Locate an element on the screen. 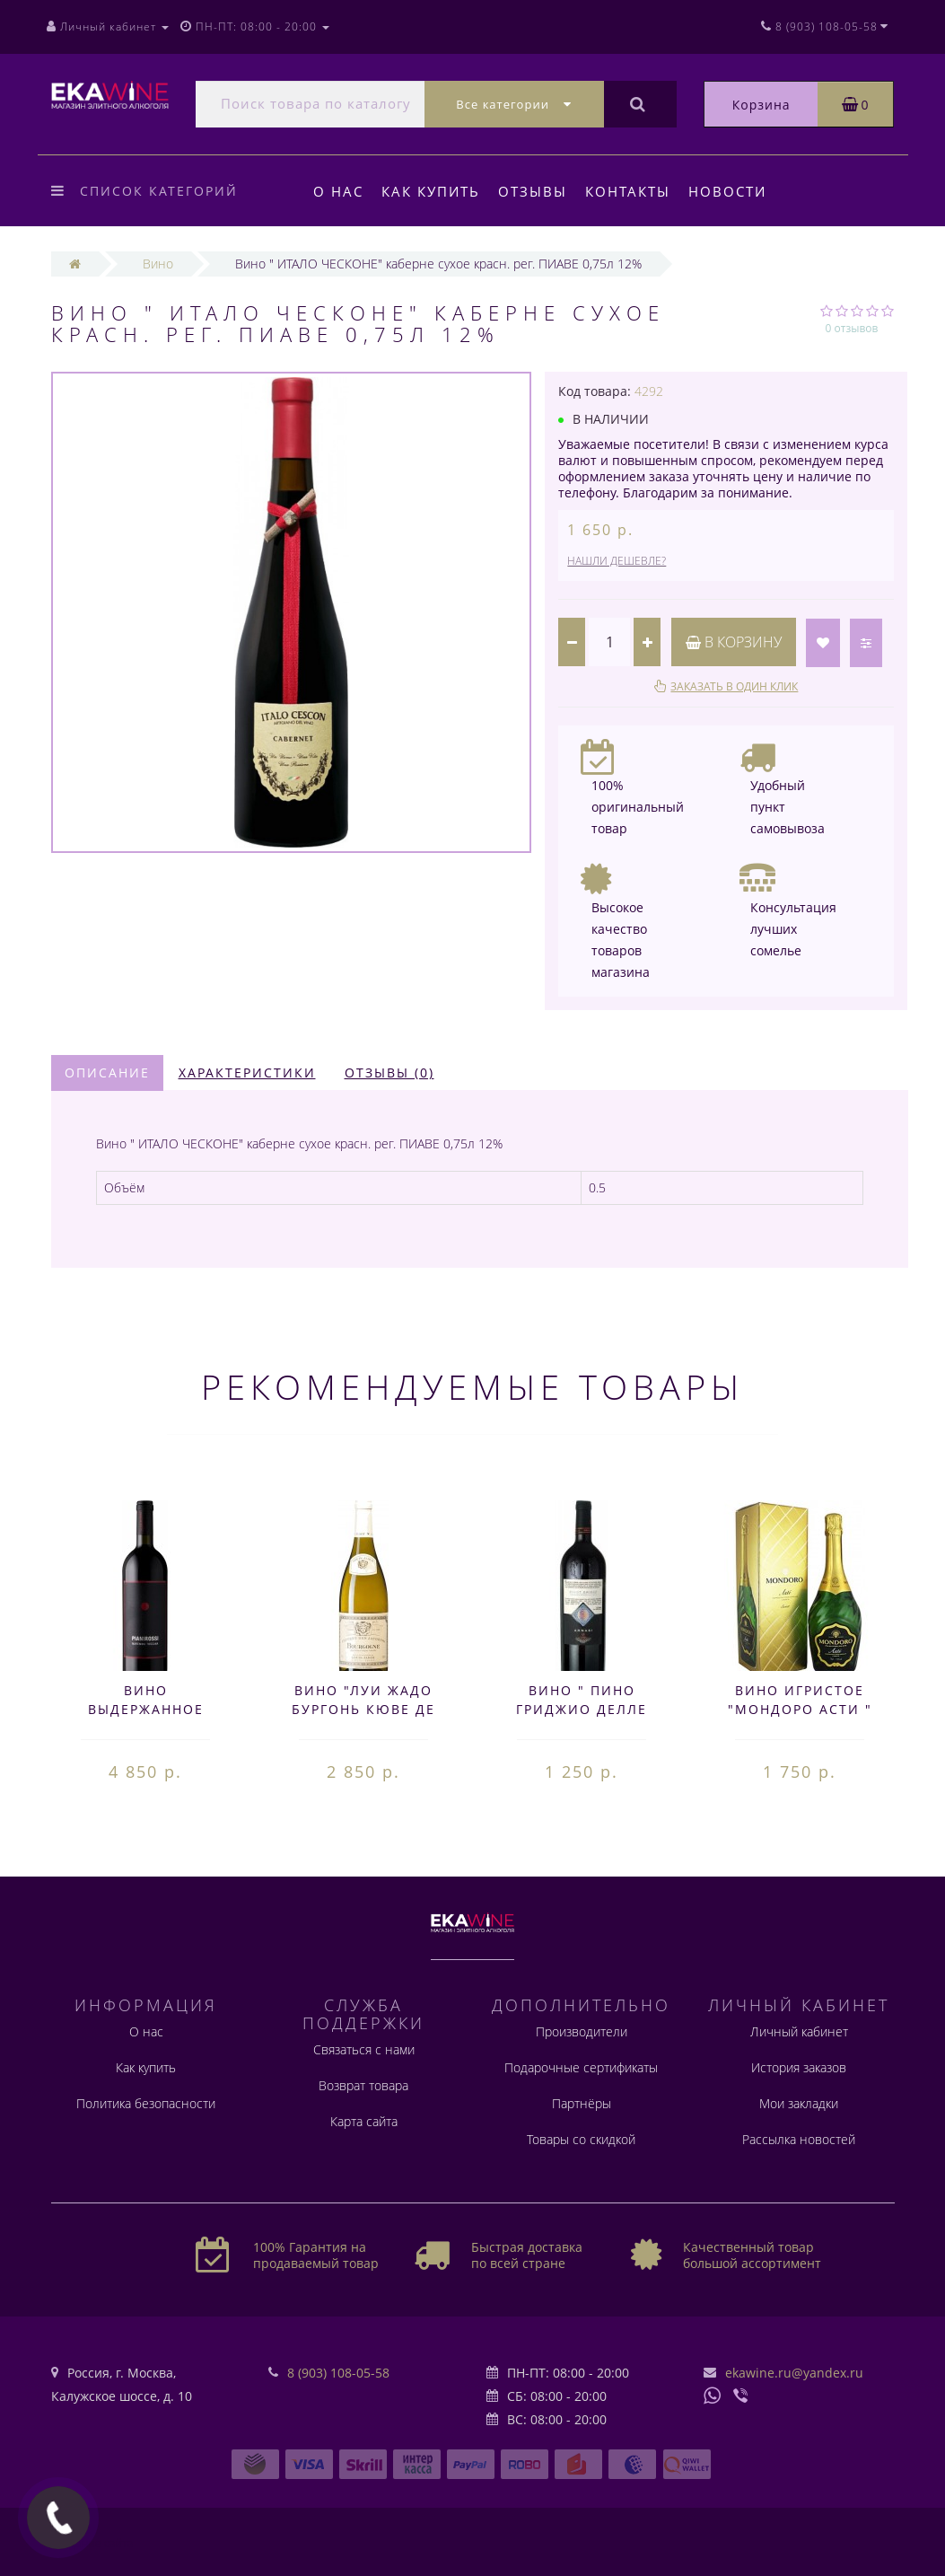 The width and height of the screenshot is (945, 2576). Заказать в один клик is located at coordinates (734, 686).